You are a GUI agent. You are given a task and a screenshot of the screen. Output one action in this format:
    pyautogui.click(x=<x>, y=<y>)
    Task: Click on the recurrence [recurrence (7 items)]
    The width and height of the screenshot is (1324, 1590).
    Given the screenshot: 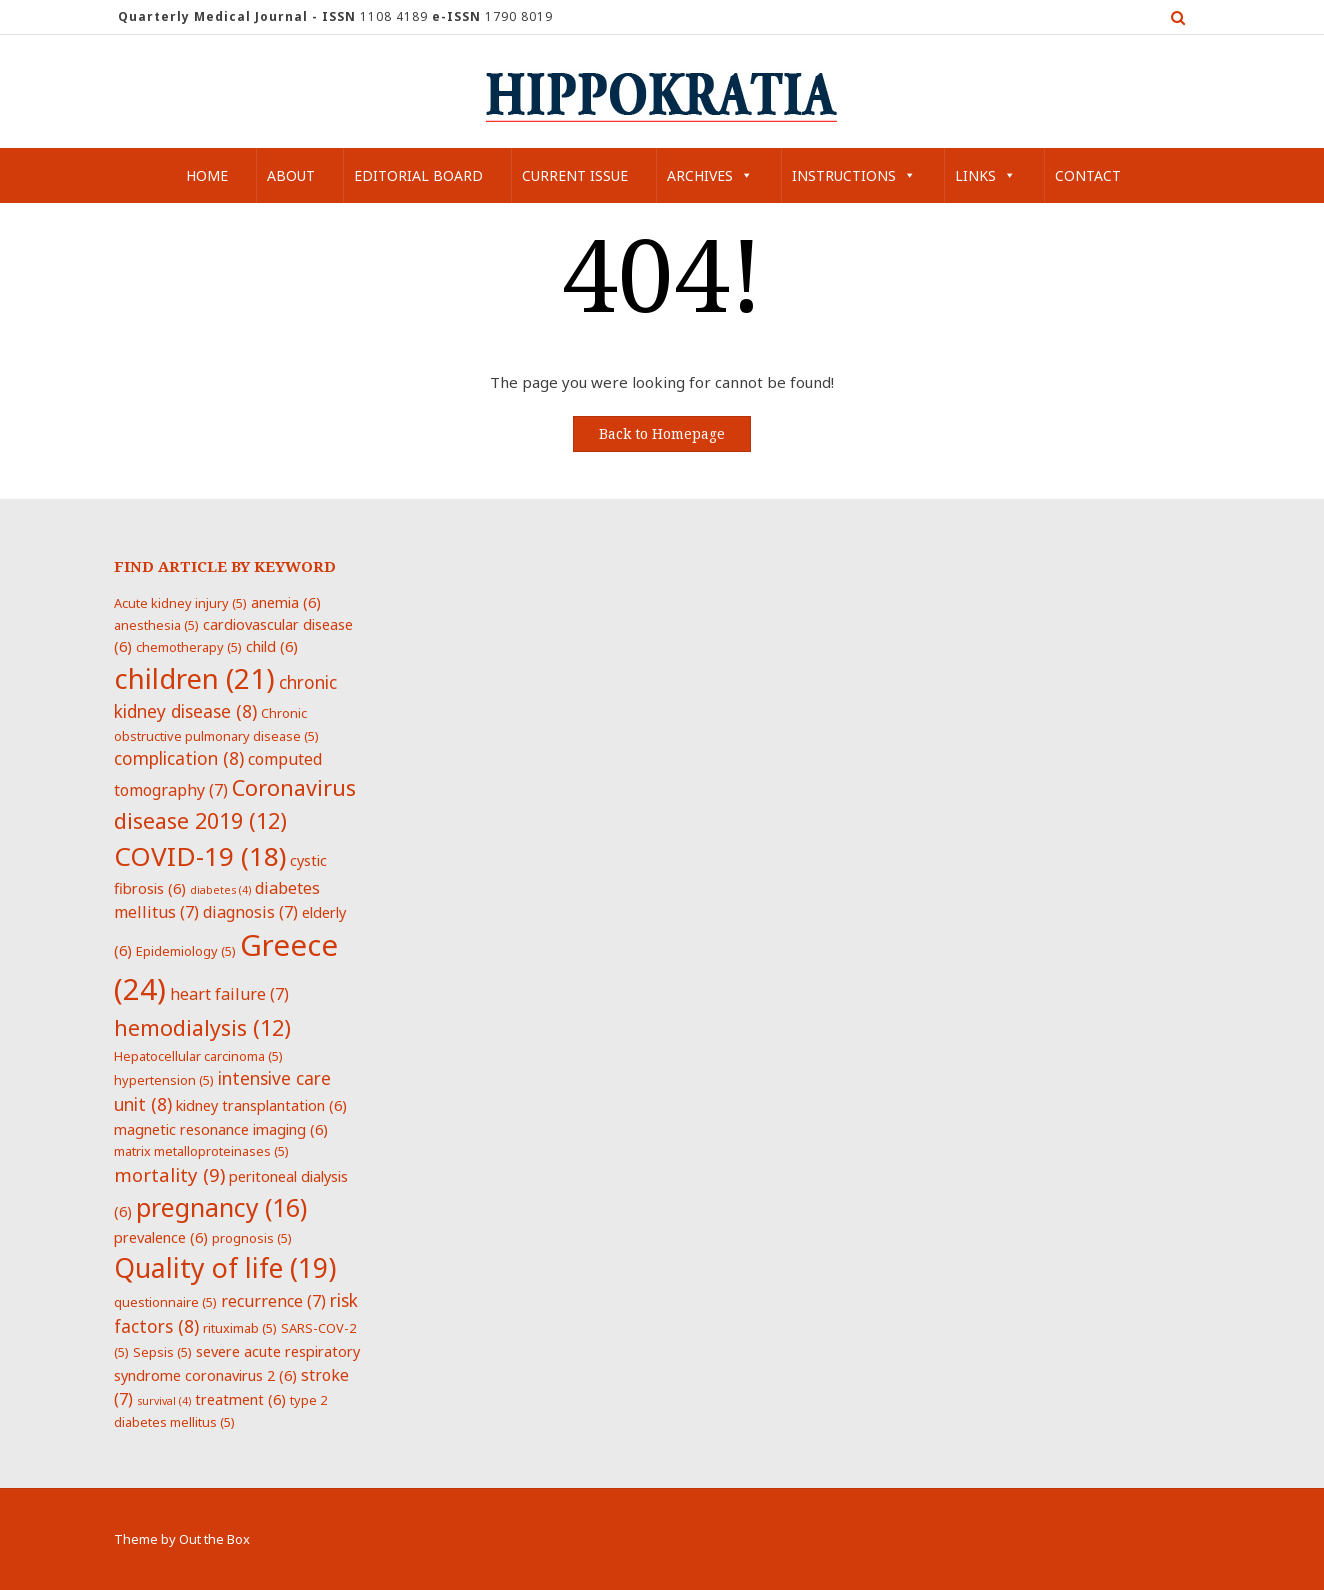 What is the action you would take?
    pyautogui.click(x=273, y=1301)
    